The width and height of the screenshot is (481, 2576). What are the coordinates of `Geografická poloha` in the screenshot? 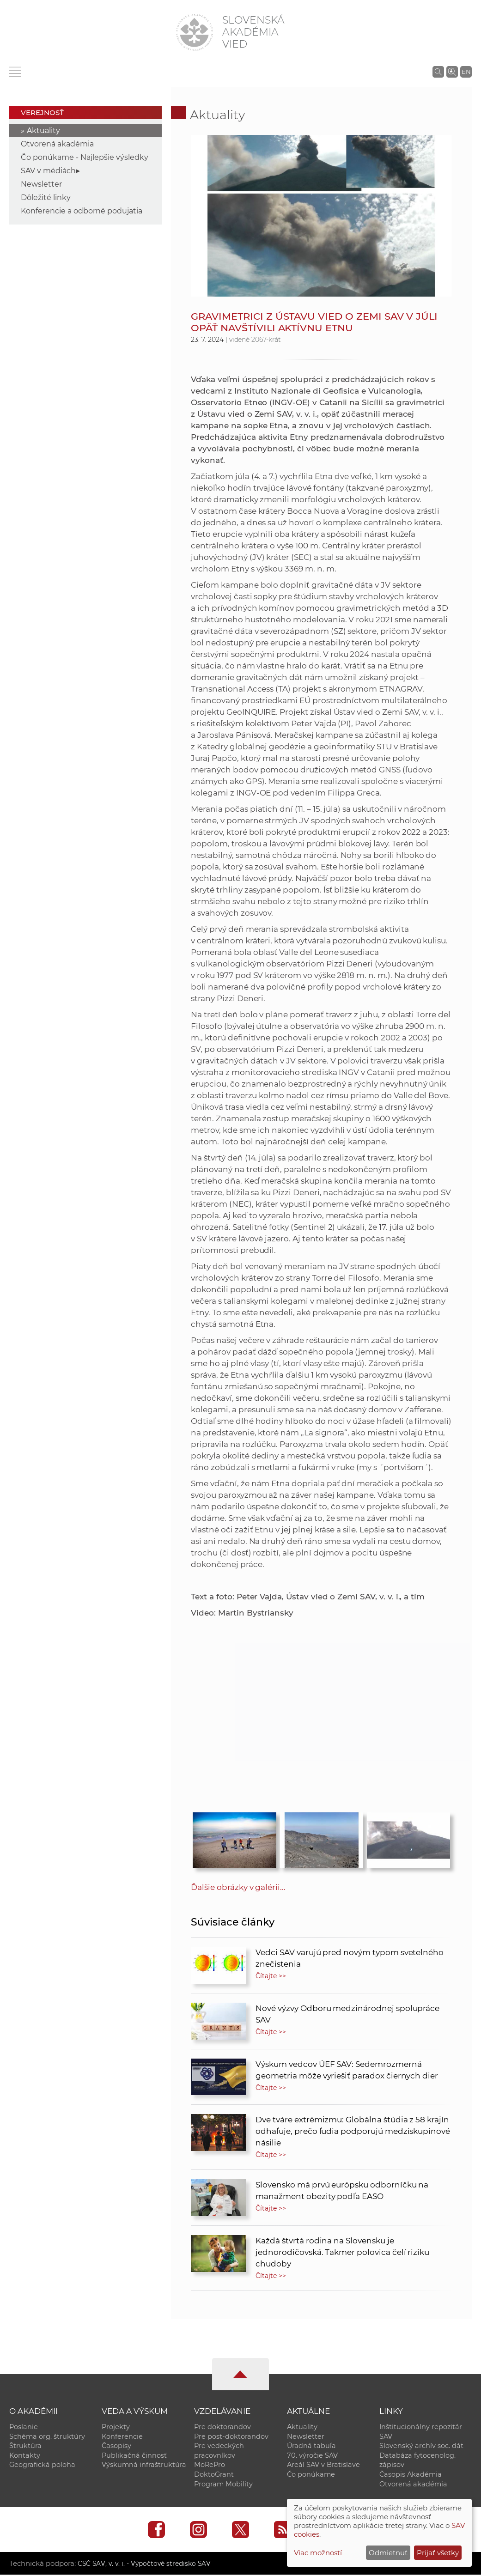 It's located at (42, 2465).